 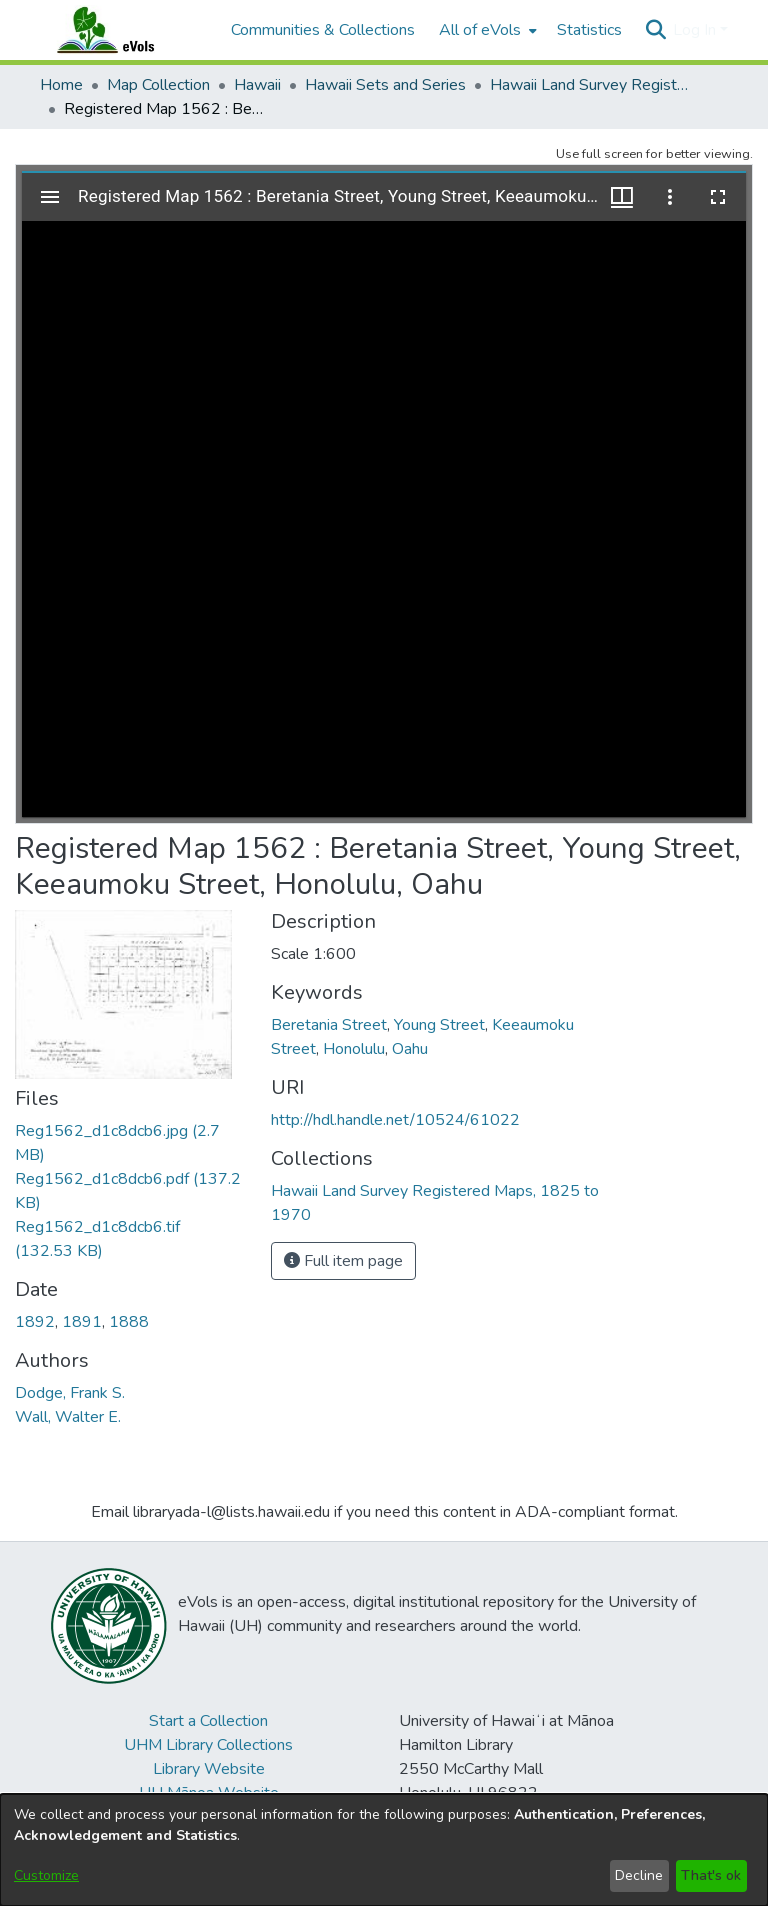 What do you see at coordinates (61, 85) in the screenshot?
I see `Home [link]` at bounding box center [61, 85].